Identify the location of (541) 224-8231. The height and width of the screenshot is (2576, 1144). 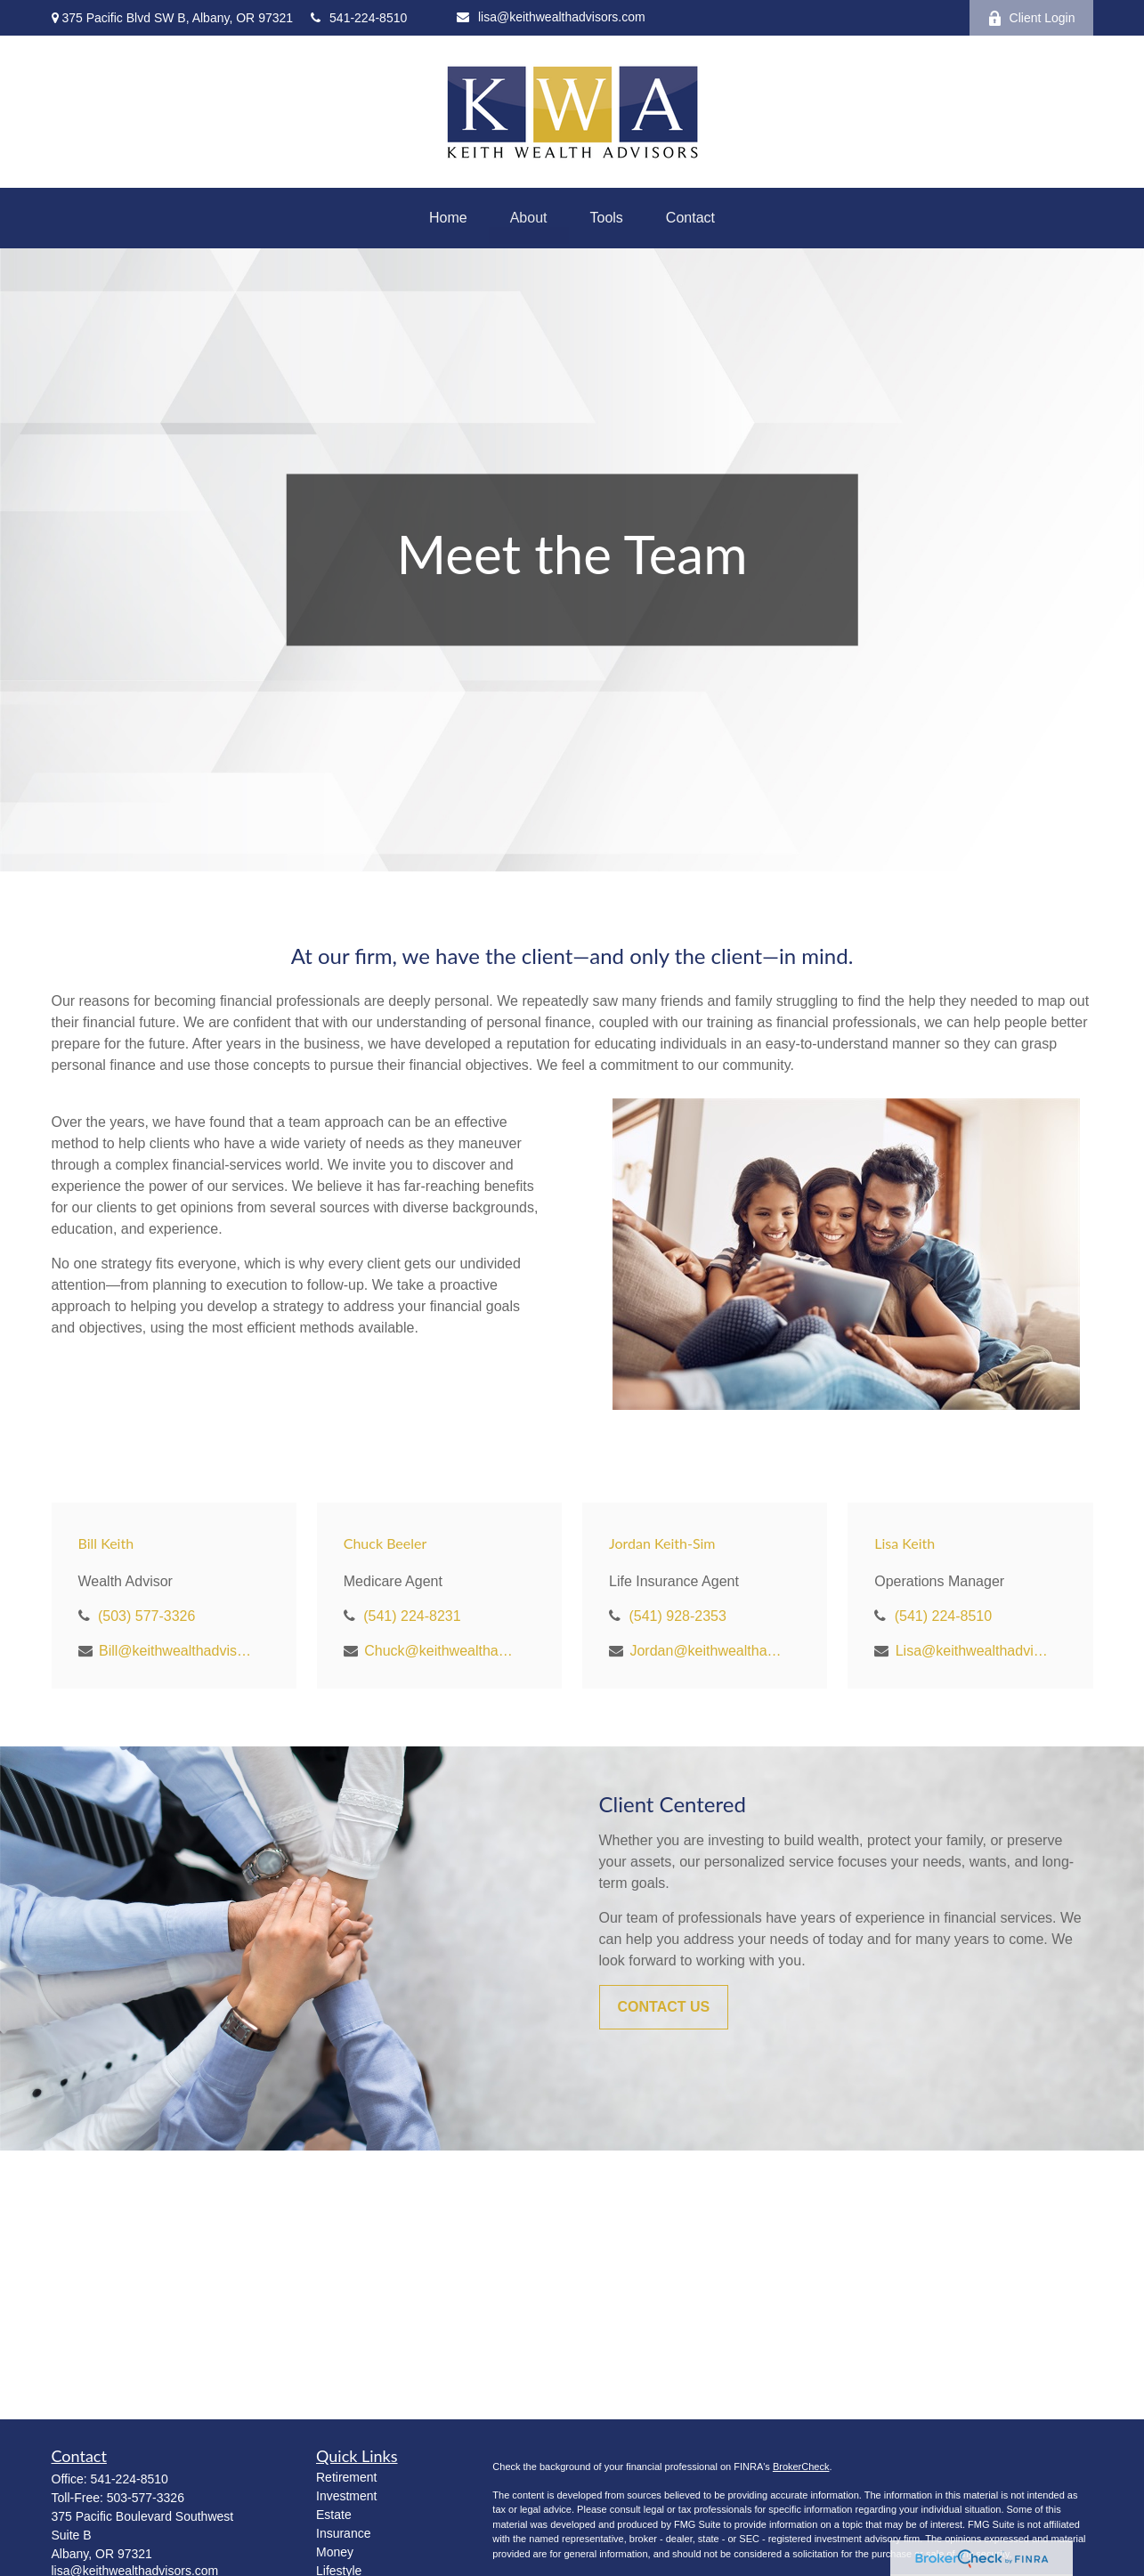
(411, 1616).